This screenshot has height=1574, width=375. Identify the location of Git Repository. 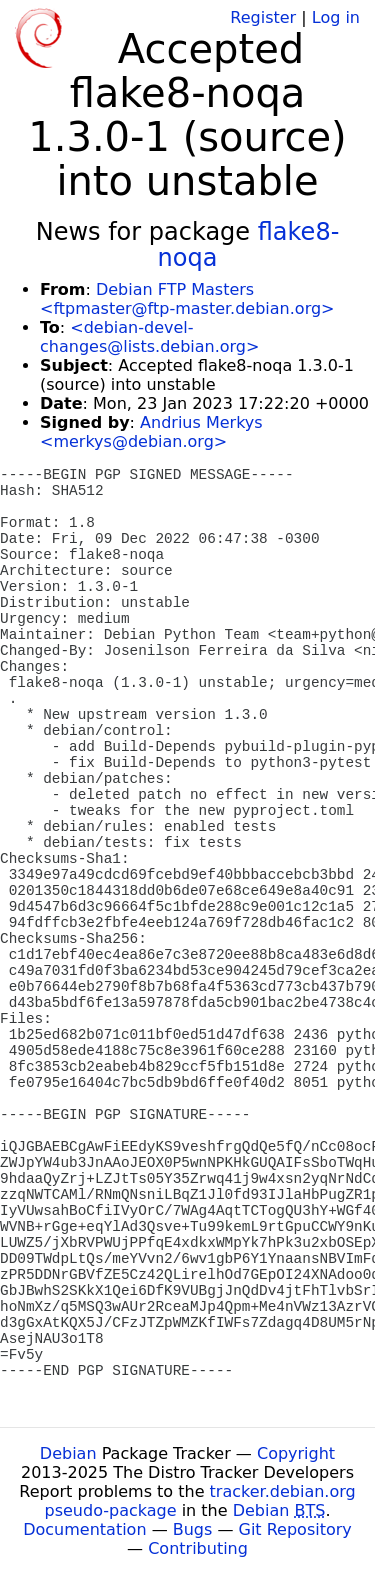
(295, 1529).